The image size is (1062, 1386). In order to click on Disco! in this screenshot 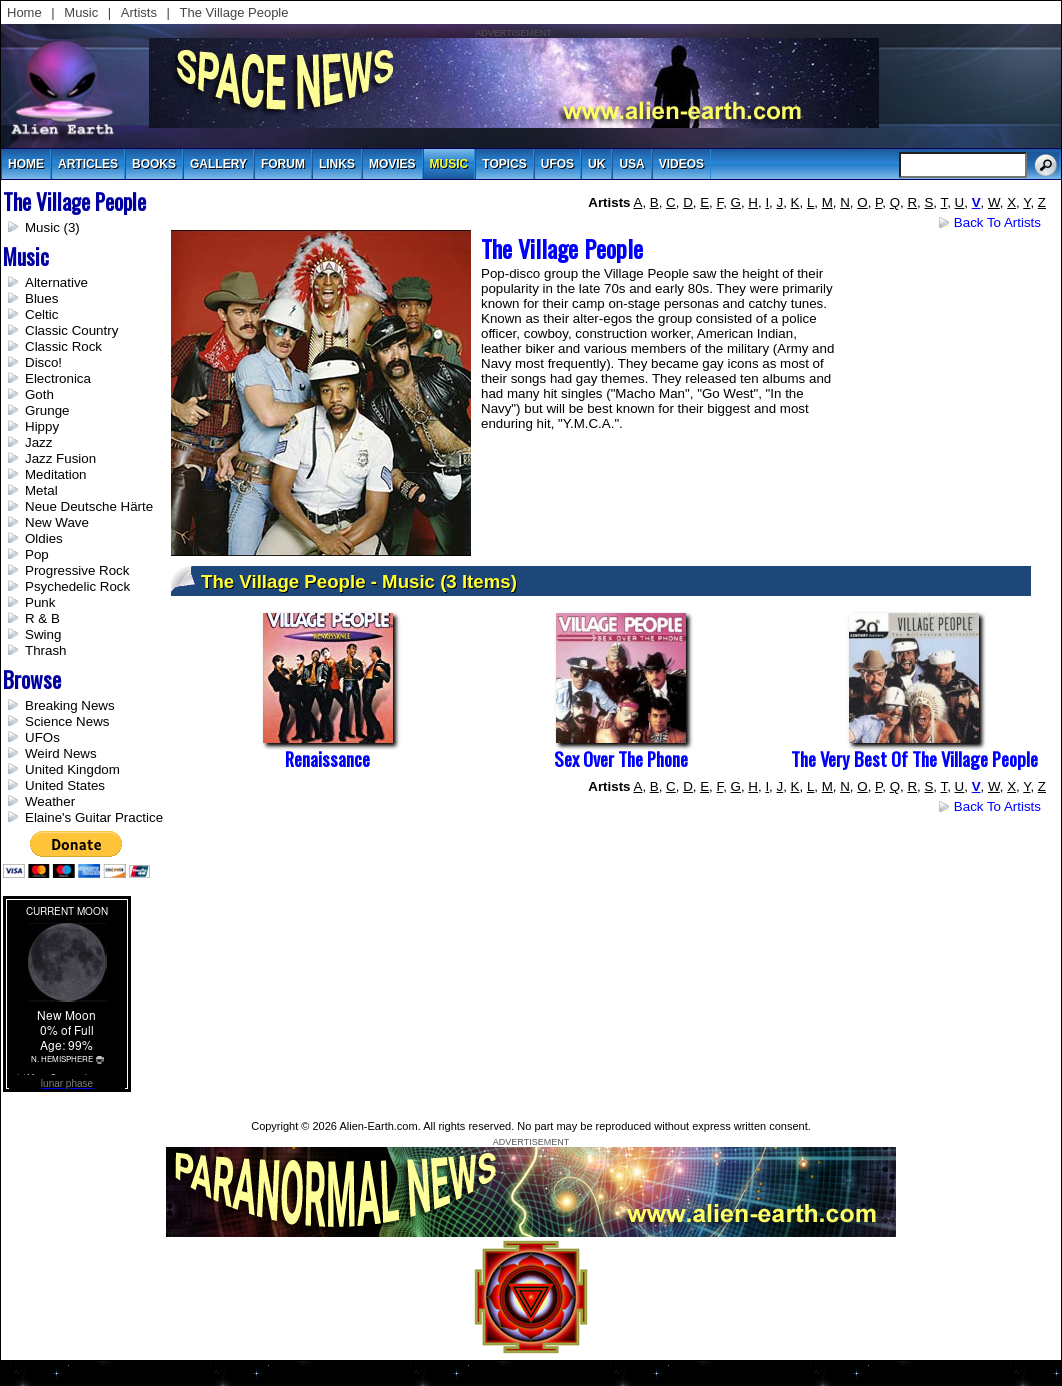, I will do `click(43, 362)`.